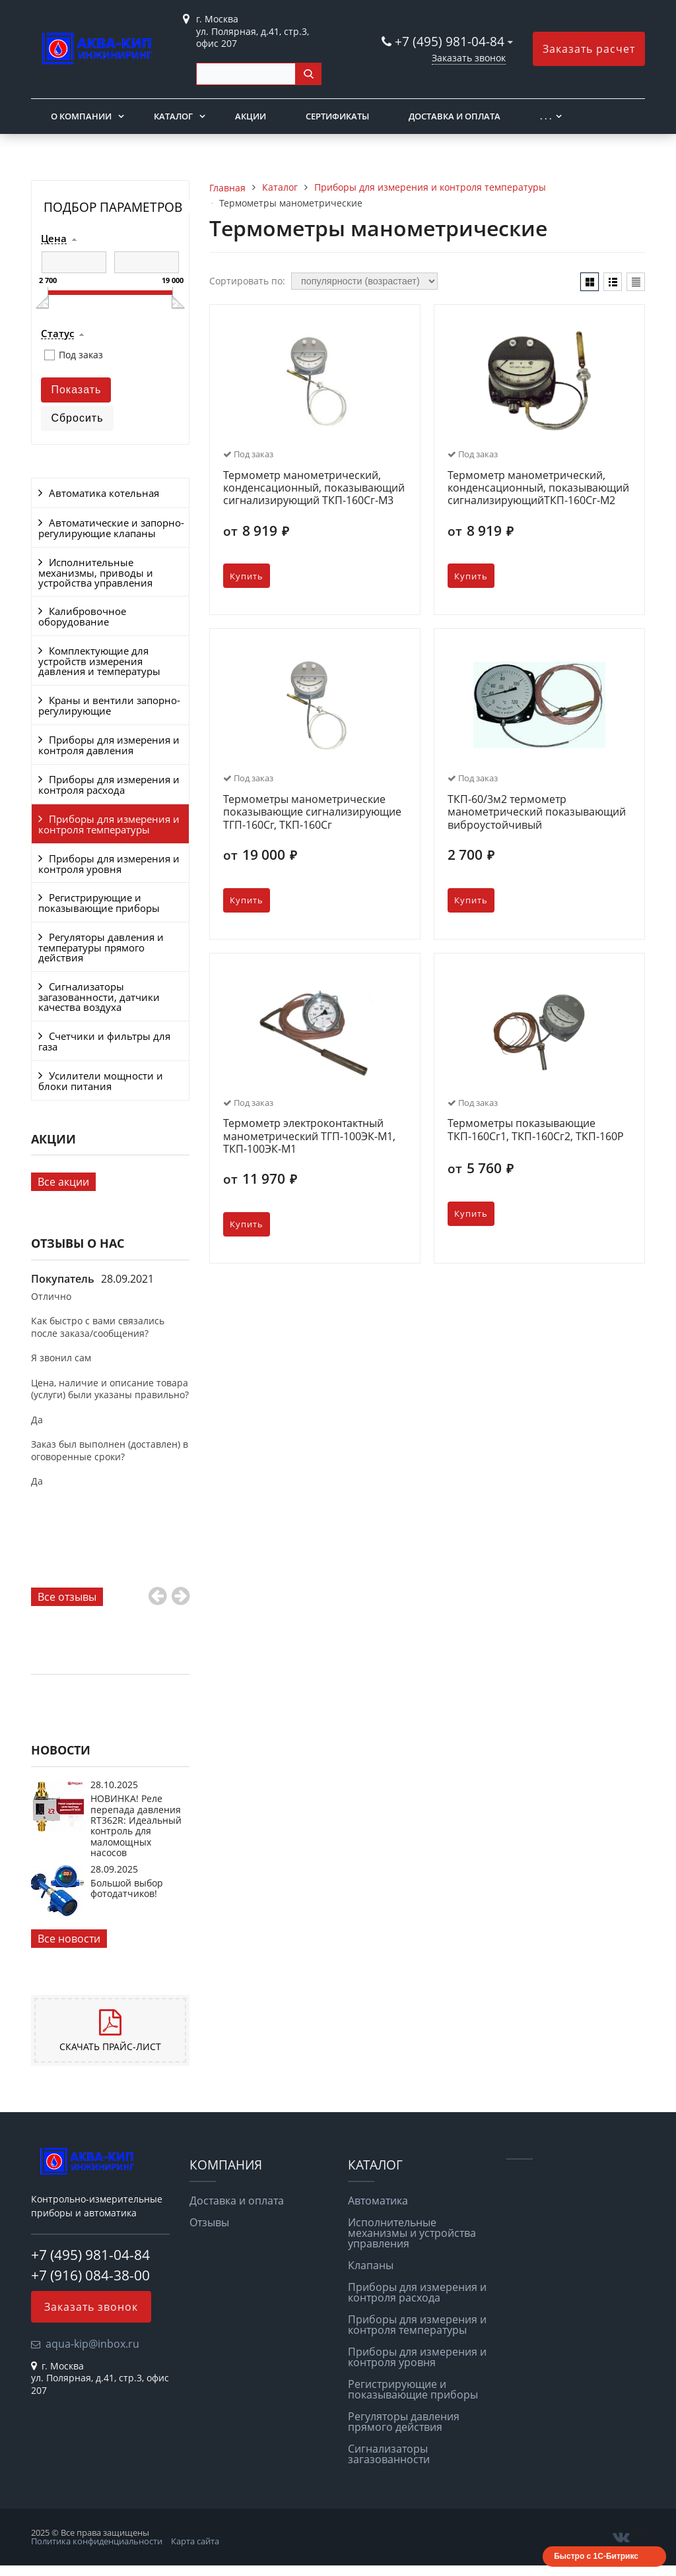 The height and width of the screenshot is (2576, 676). What do you see at coordinates (412, 2233) in the screenshot?
I see `Исполнительные механизмы и устройства управления` at bounding box center [412, 2233].